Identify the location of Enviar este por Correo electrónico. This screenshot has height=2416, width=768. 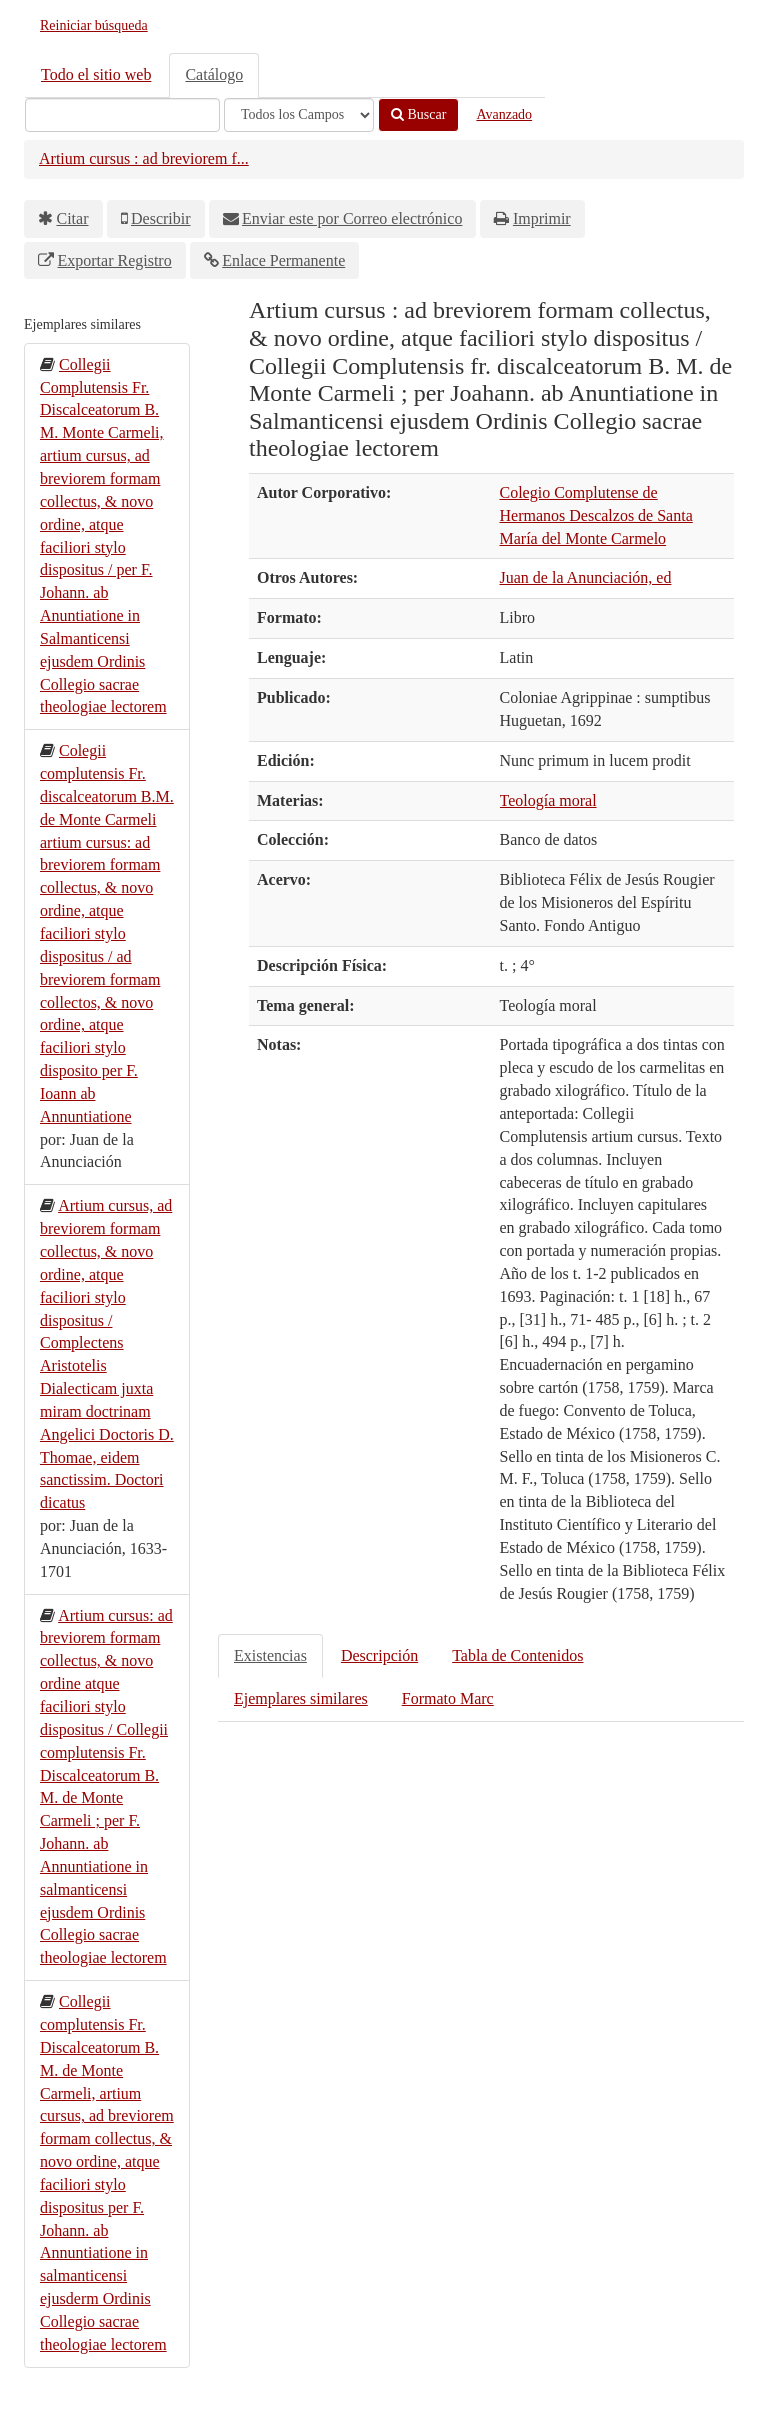
(352, 218).